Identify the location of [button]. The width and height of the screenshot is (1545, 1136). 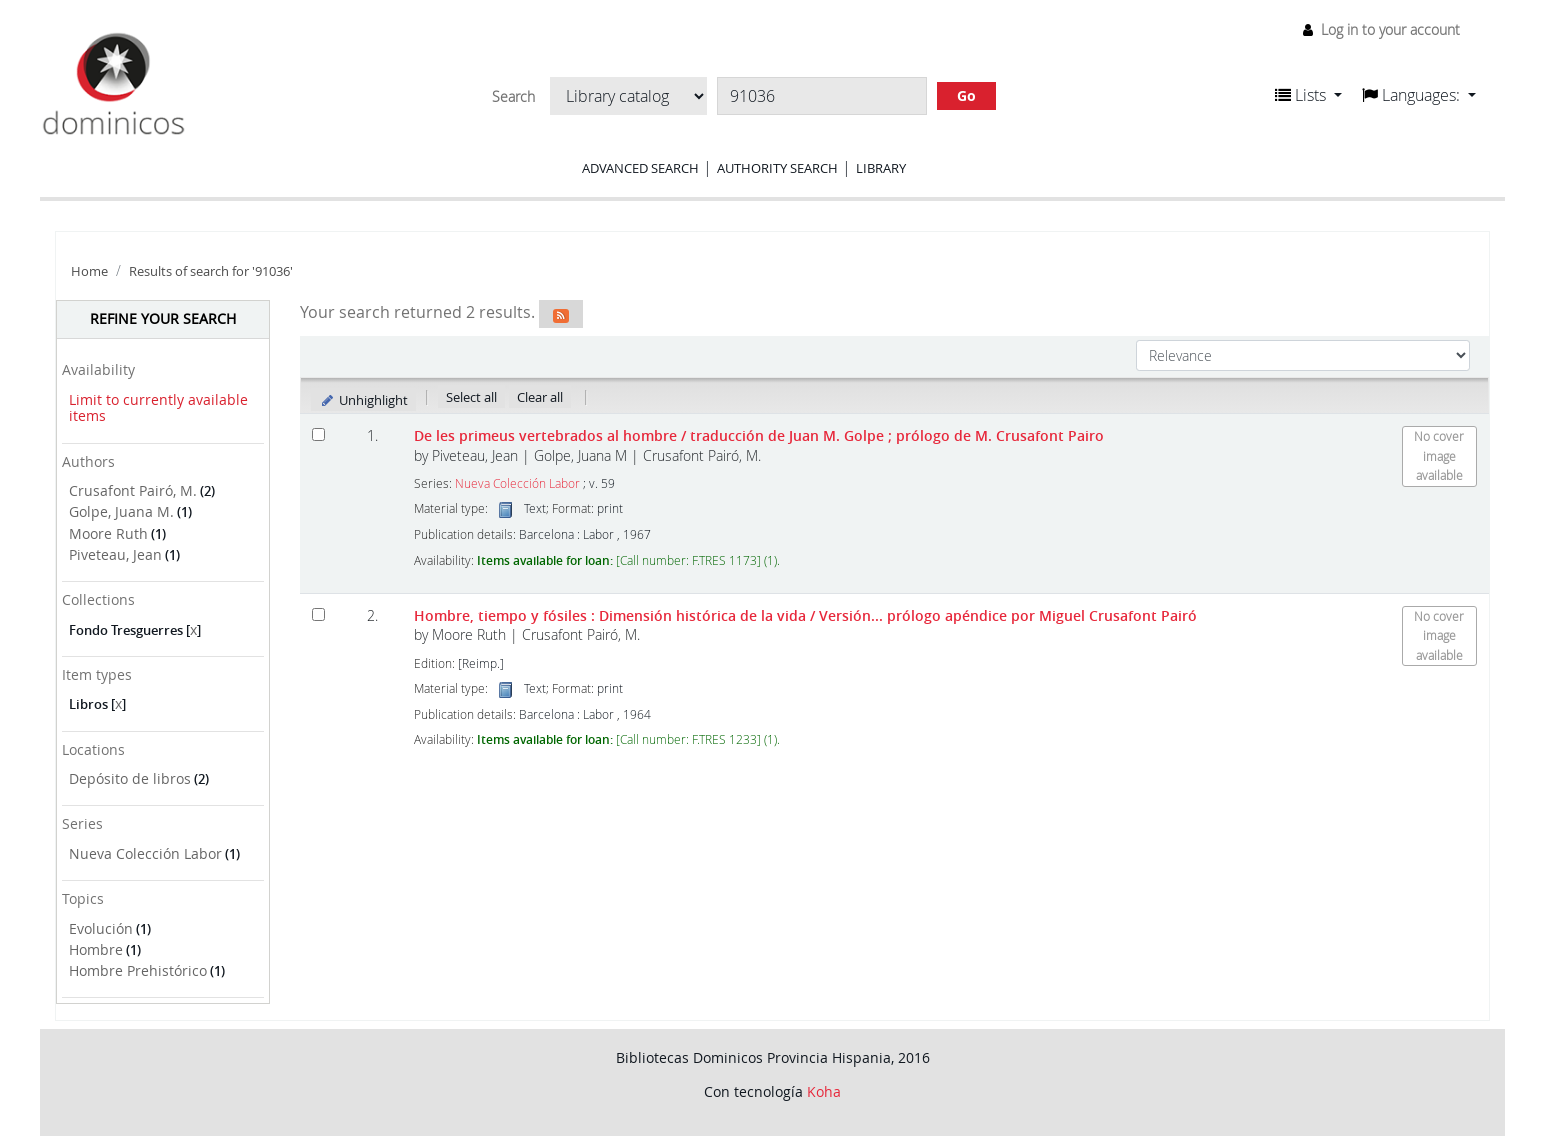
(1308, 95).